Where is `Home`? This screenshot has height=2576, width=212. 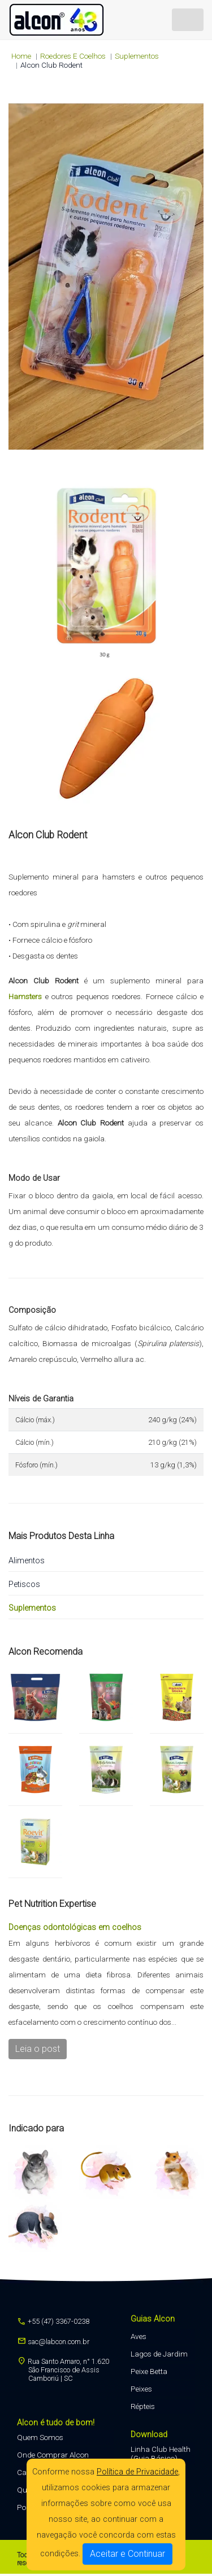 Home is located at coordinates (21, 55).